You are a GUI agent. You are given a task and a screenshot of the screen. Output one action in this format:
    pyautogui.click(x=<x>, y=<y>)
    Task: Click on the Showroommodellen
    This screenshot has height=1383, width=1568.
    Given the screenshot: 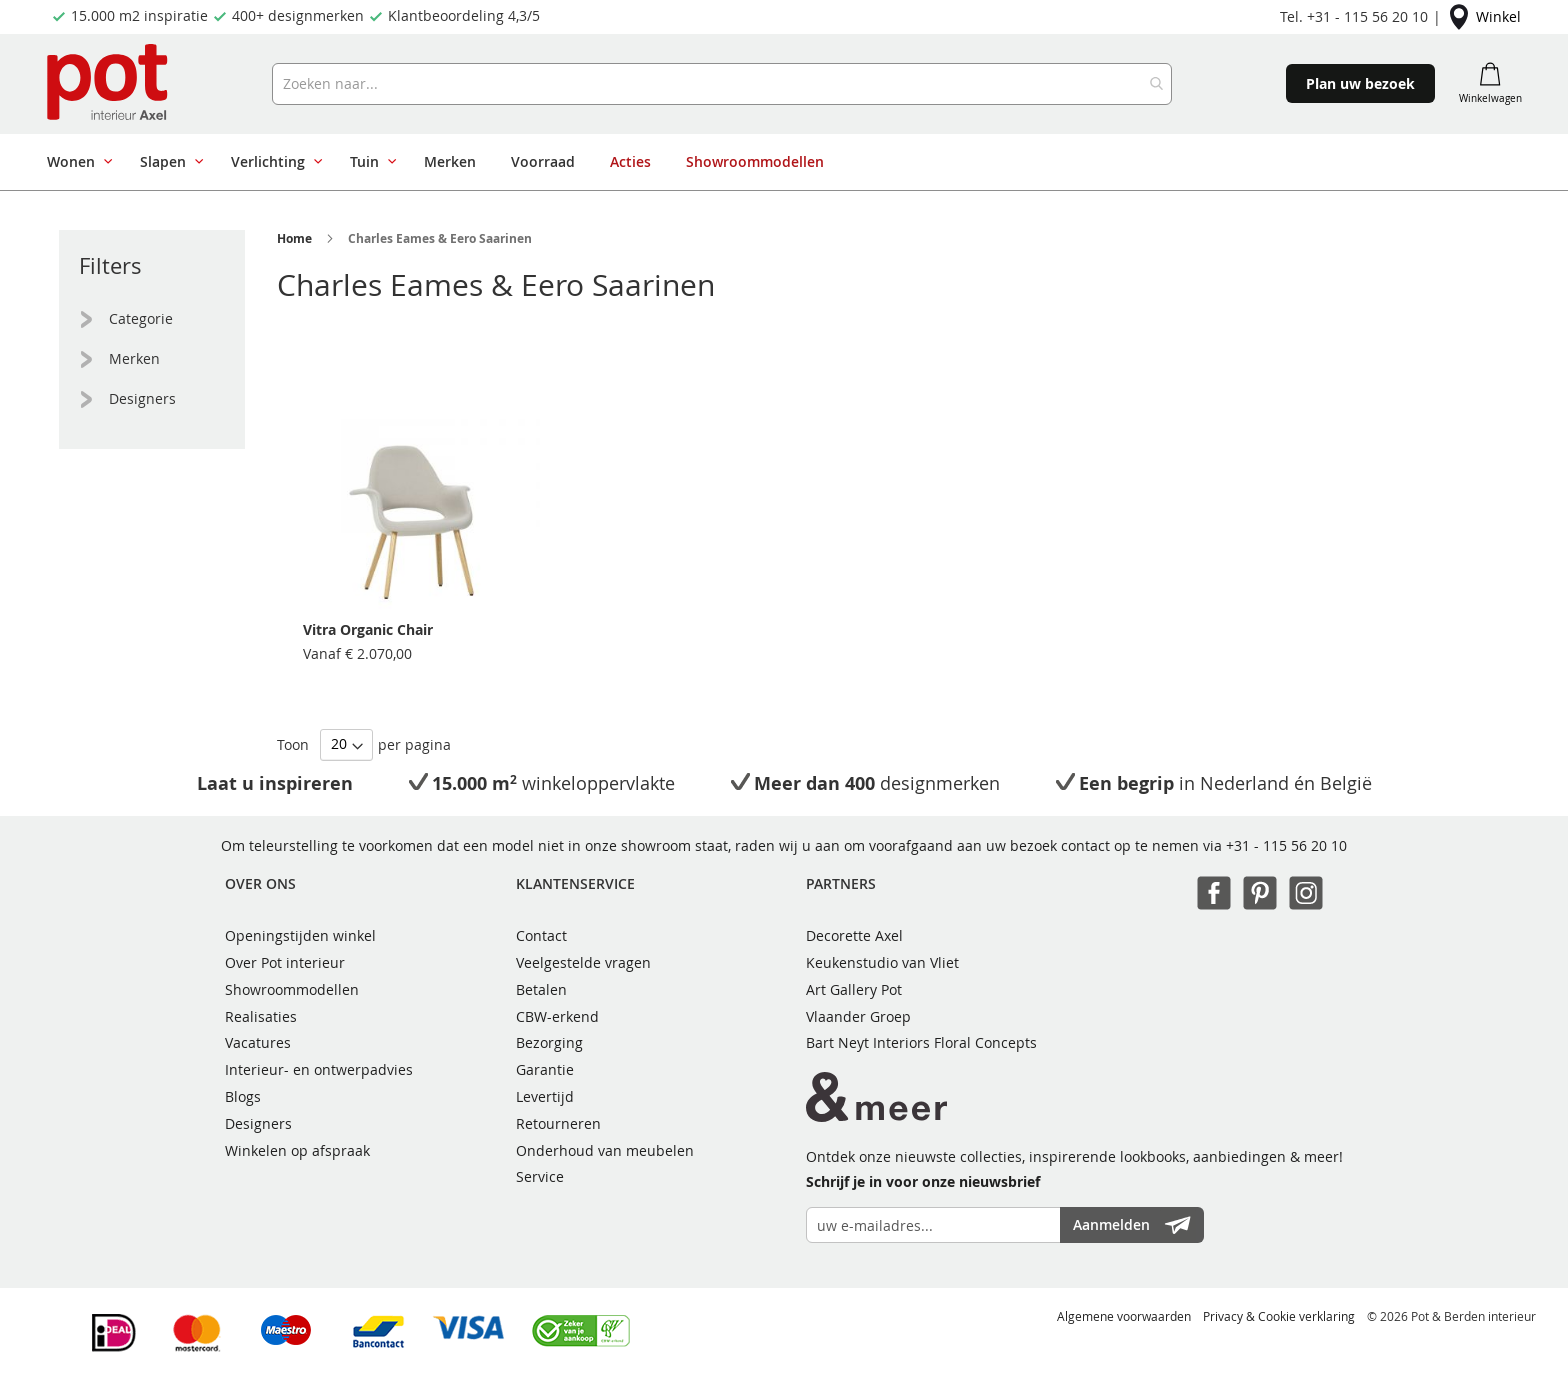 What is the action you would take?
    pyautogui.click(x=292, y=989)
    